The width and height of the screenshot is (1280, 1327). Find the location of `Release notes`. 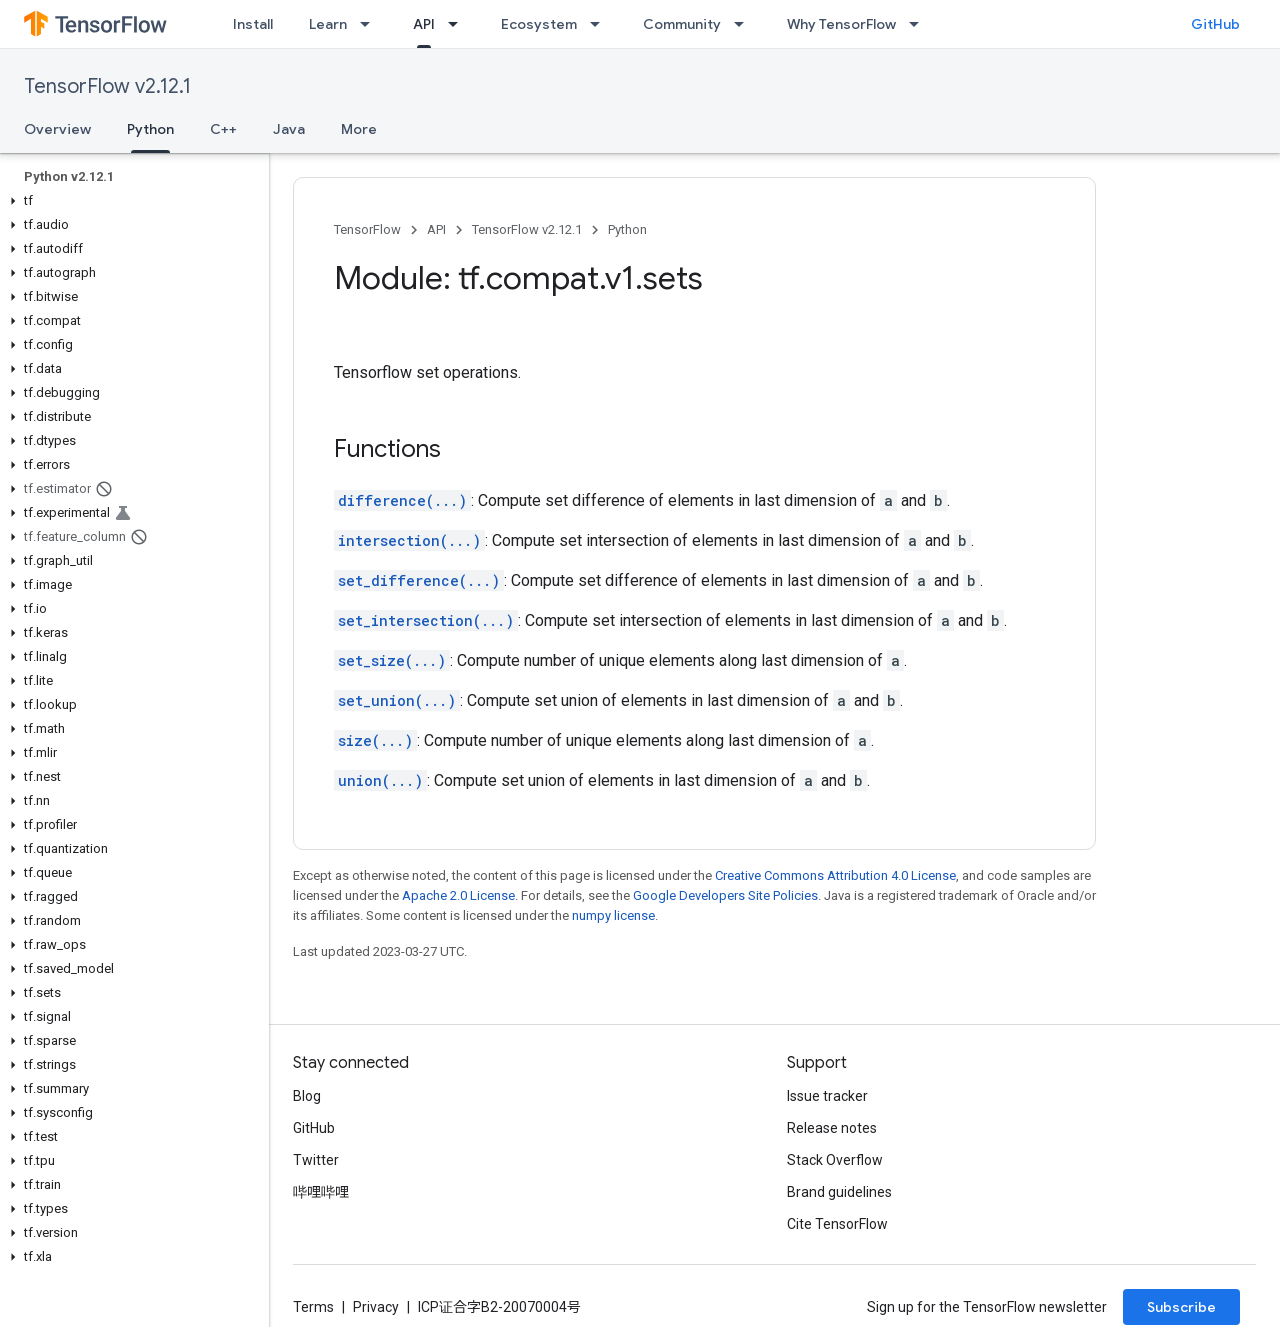

Release notes is located at coordinates (832, 1128).